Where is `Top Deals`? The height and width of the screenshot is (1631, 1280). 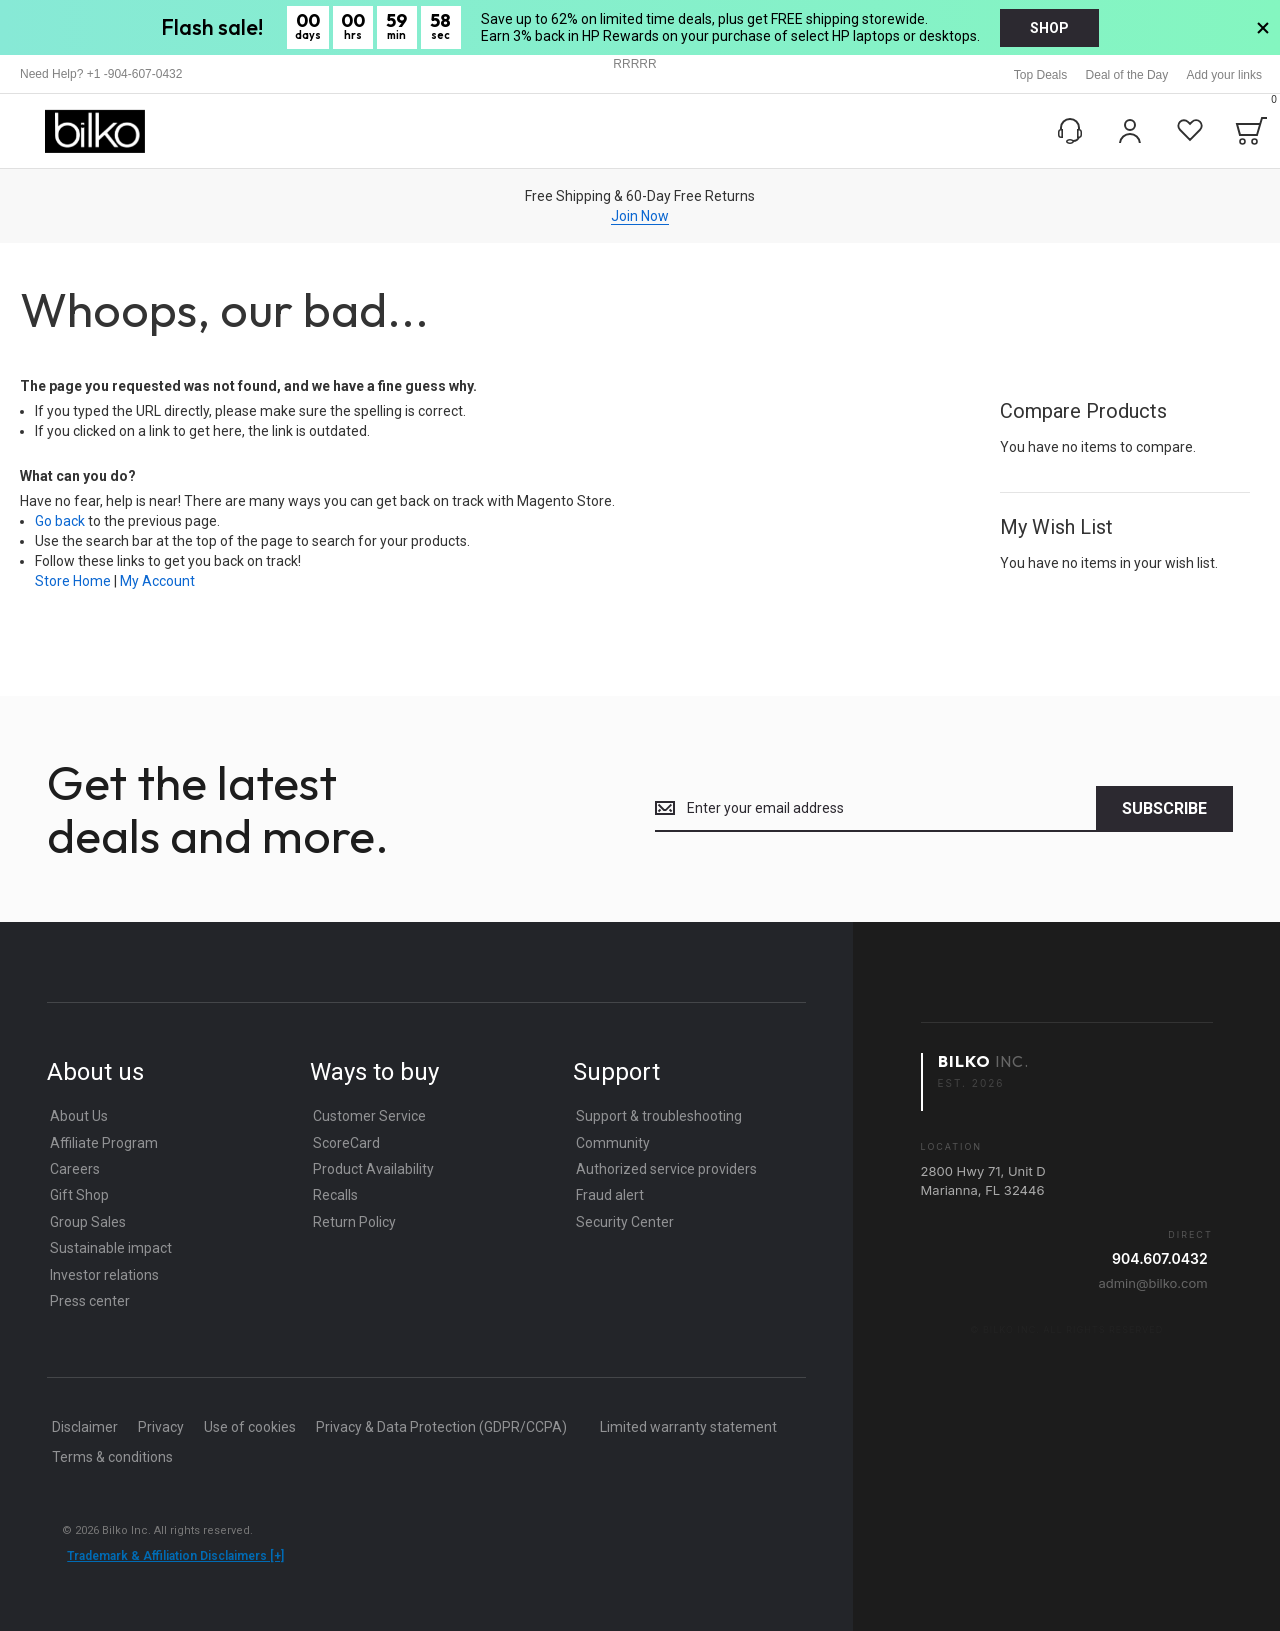
Top Deals is located at coordinates (1040, 75).